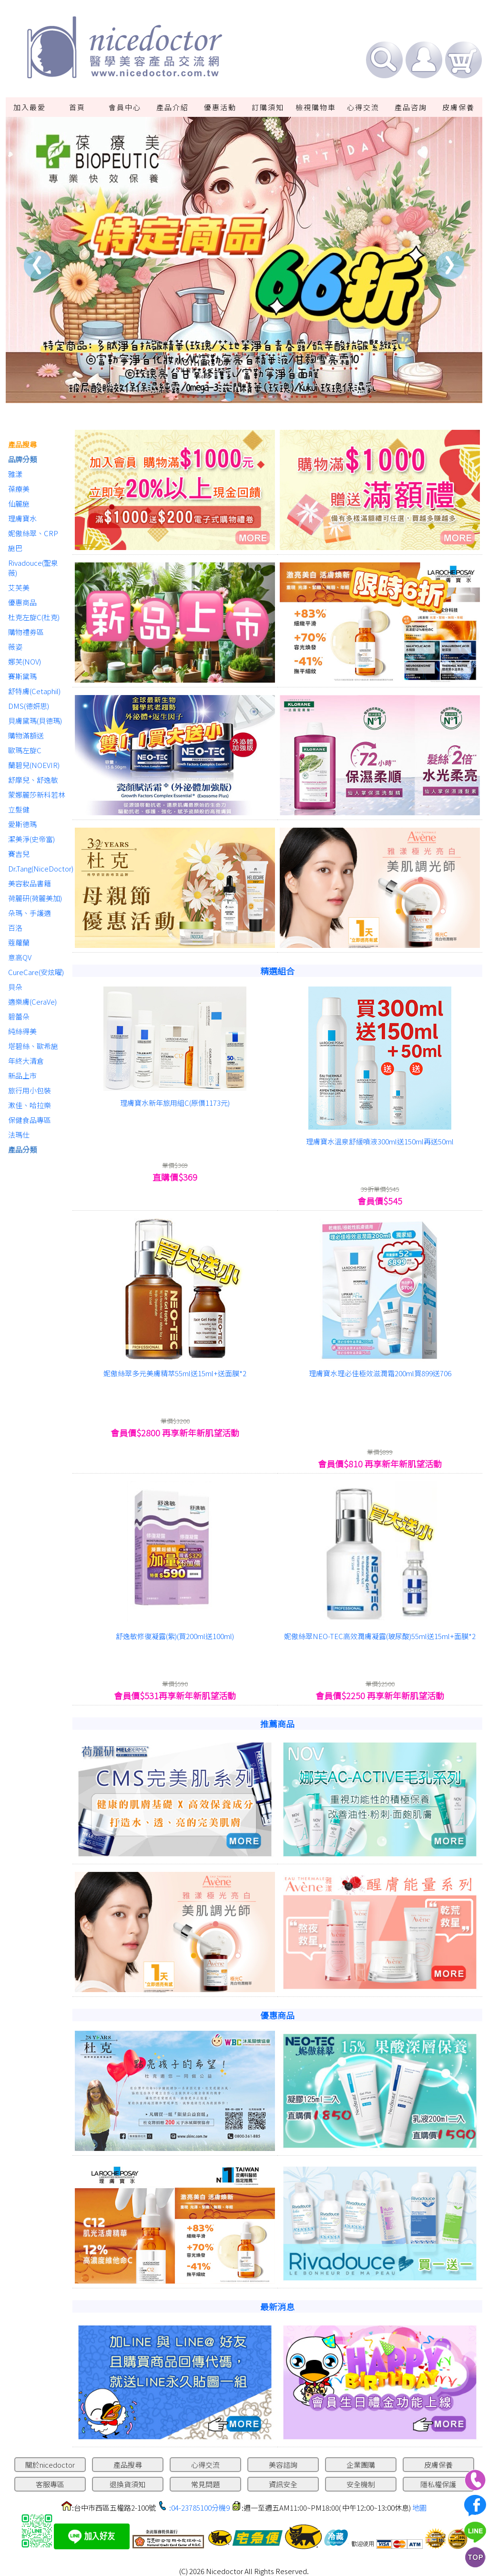  Describe the element at coordinates (244, 260) in the screenshot. I see `[tabpanel]` at that location.